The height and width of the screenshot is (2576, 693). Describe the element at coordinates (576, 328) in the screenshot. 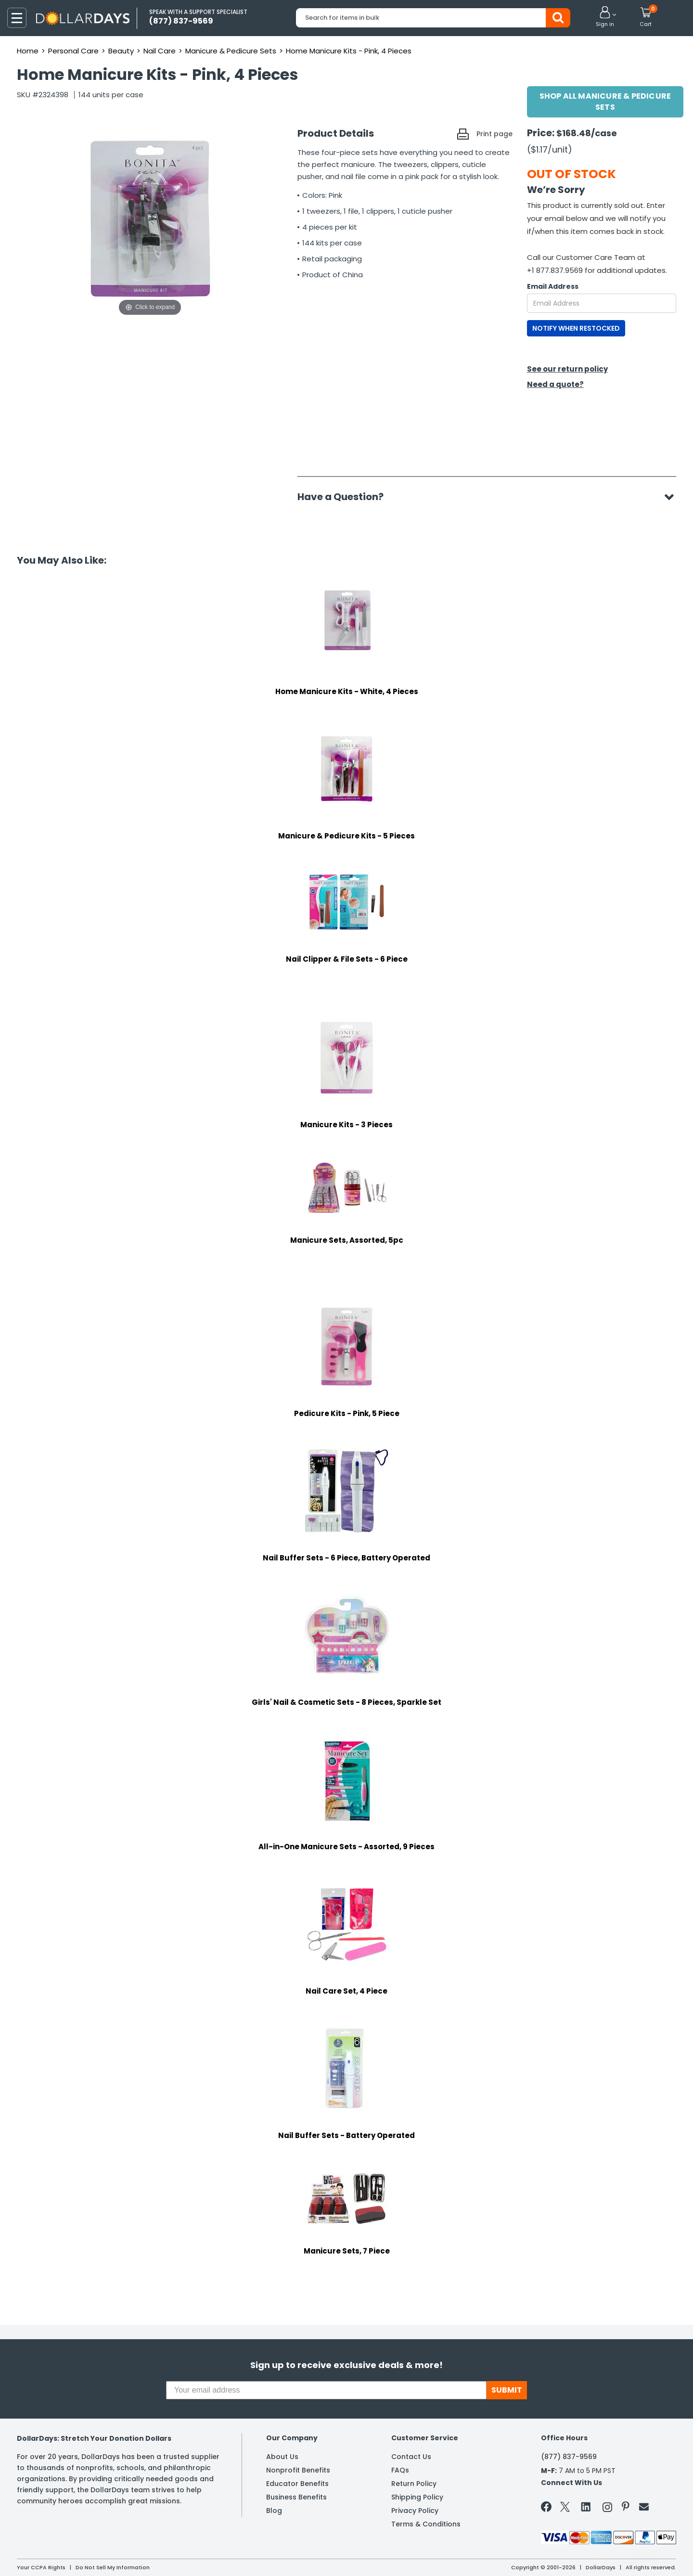

I see `NOTIFY WHEN RESTOCKED` at that location.